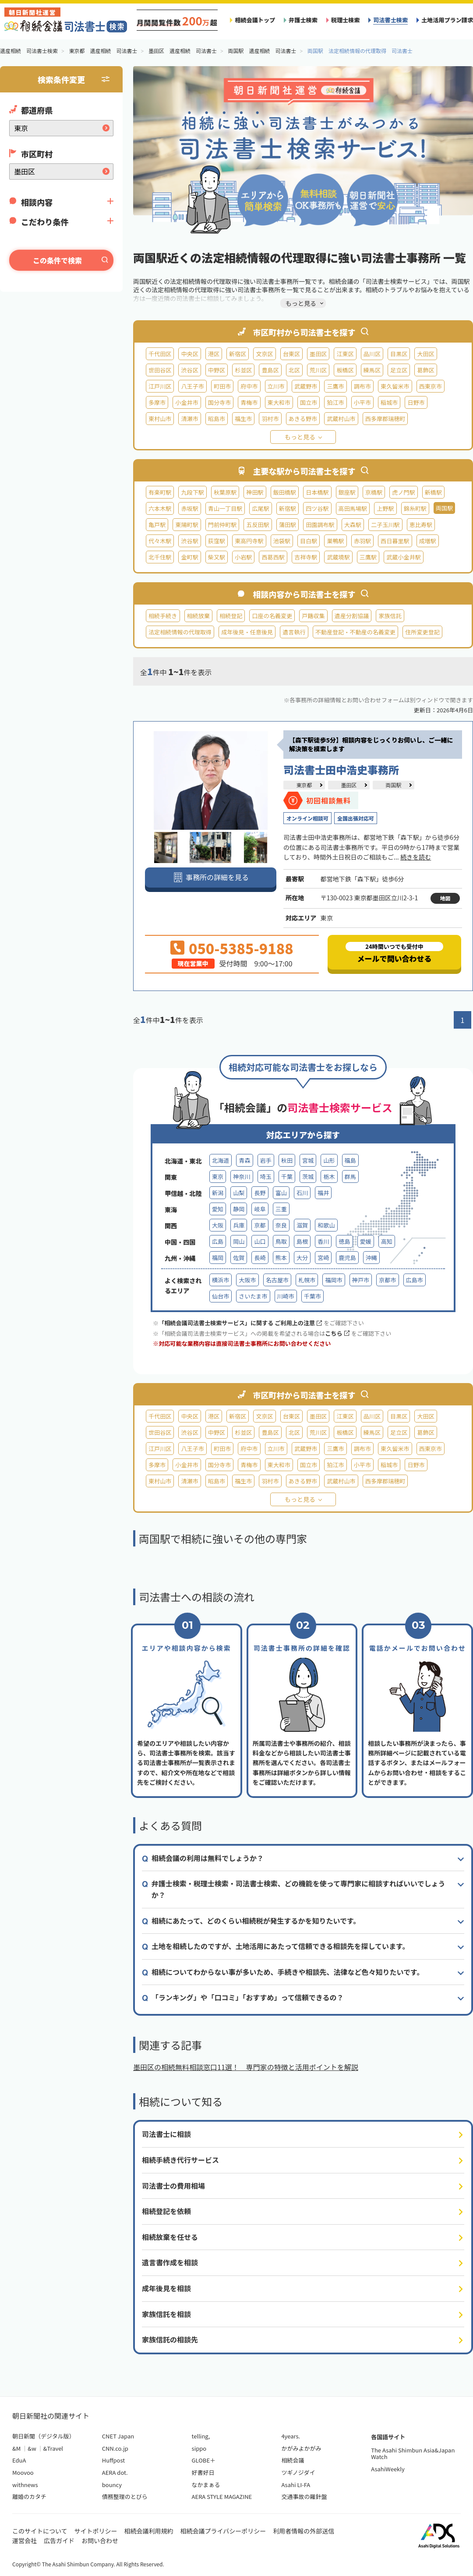 This screenshot has width=473, height=2576. What do you see at coordinates (148, 2530) in the screenshot?
I see `相続会議利用規約` at bounding box center [148, 2530].